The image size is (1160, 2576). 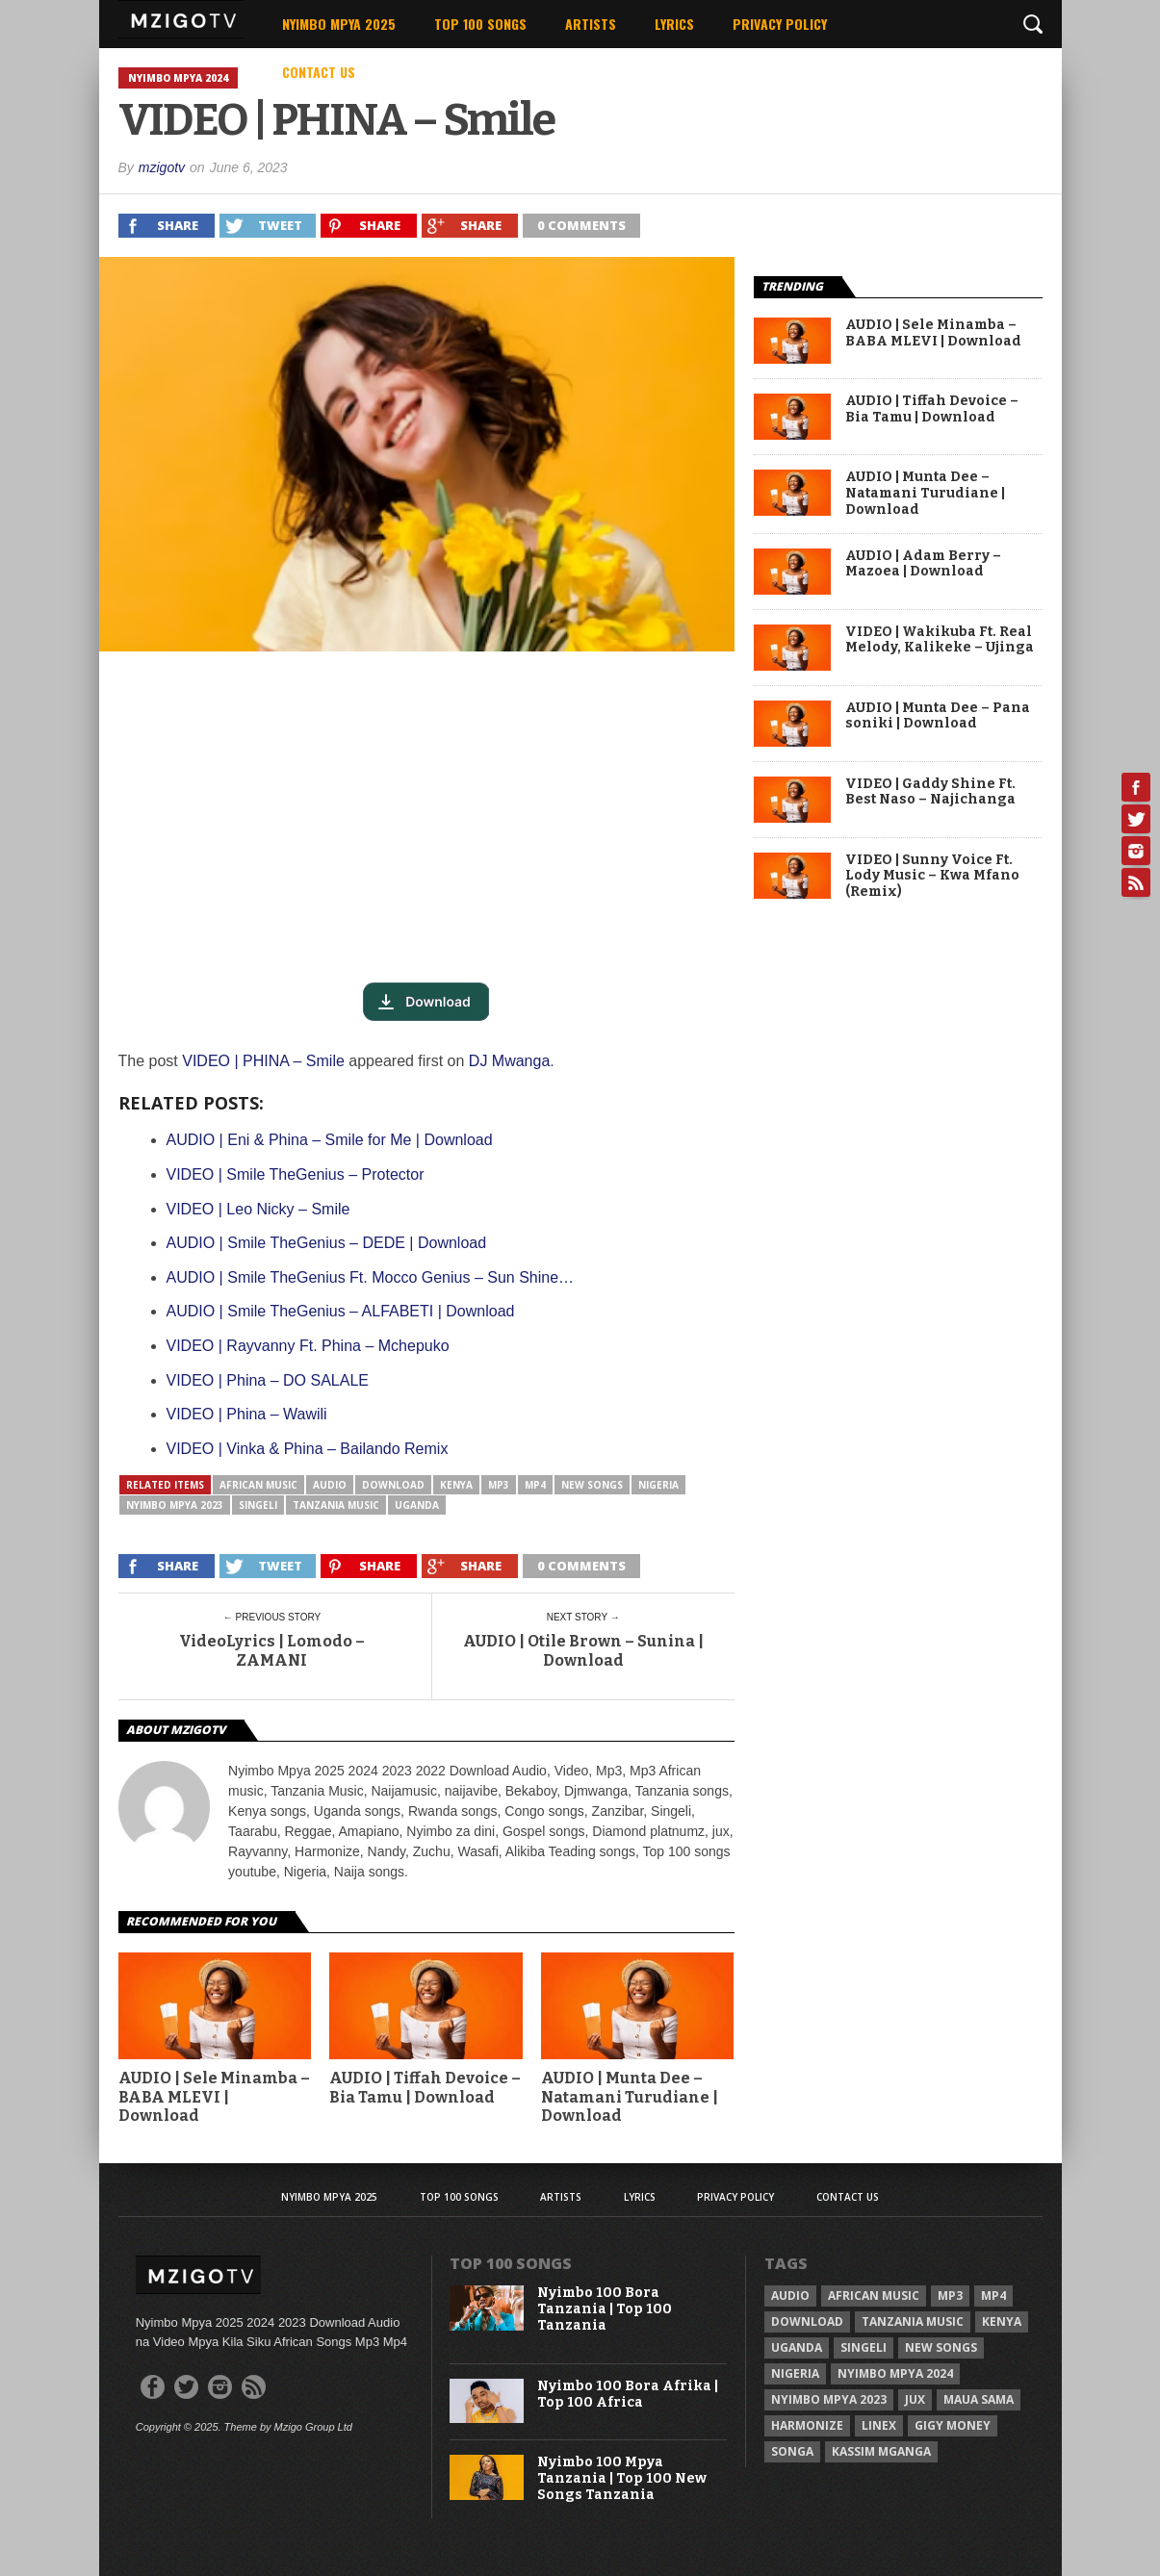 I want to click on Tanzania Music, so click(x=336, y=1505).